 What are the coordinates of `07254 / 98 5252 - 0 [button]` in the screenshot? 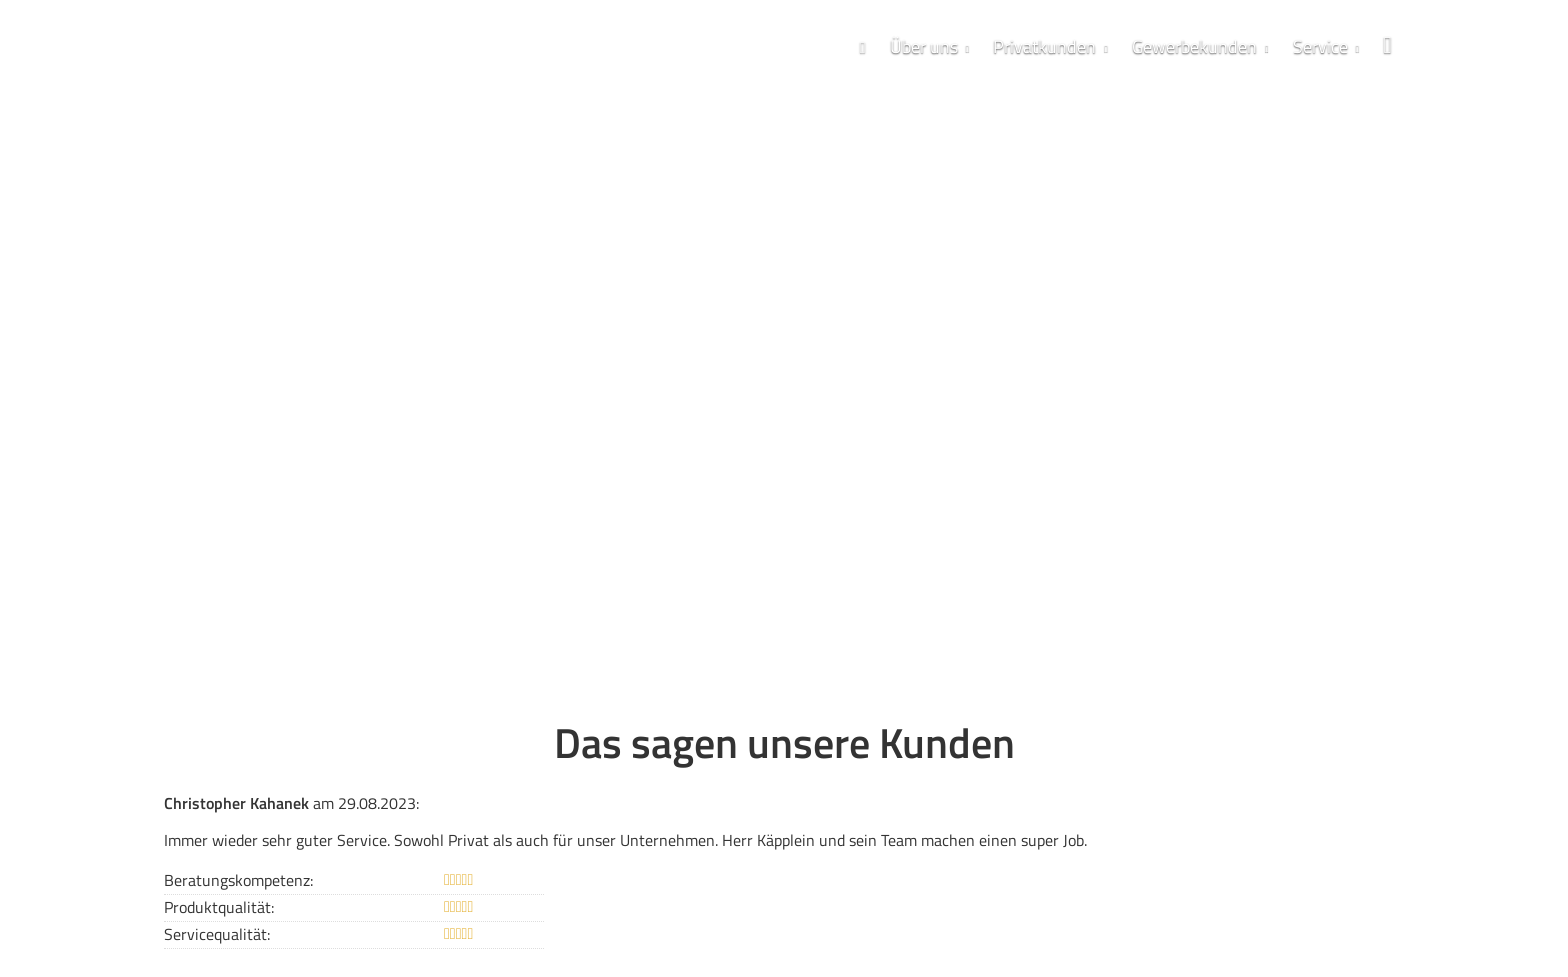 It's located at (285, 438).